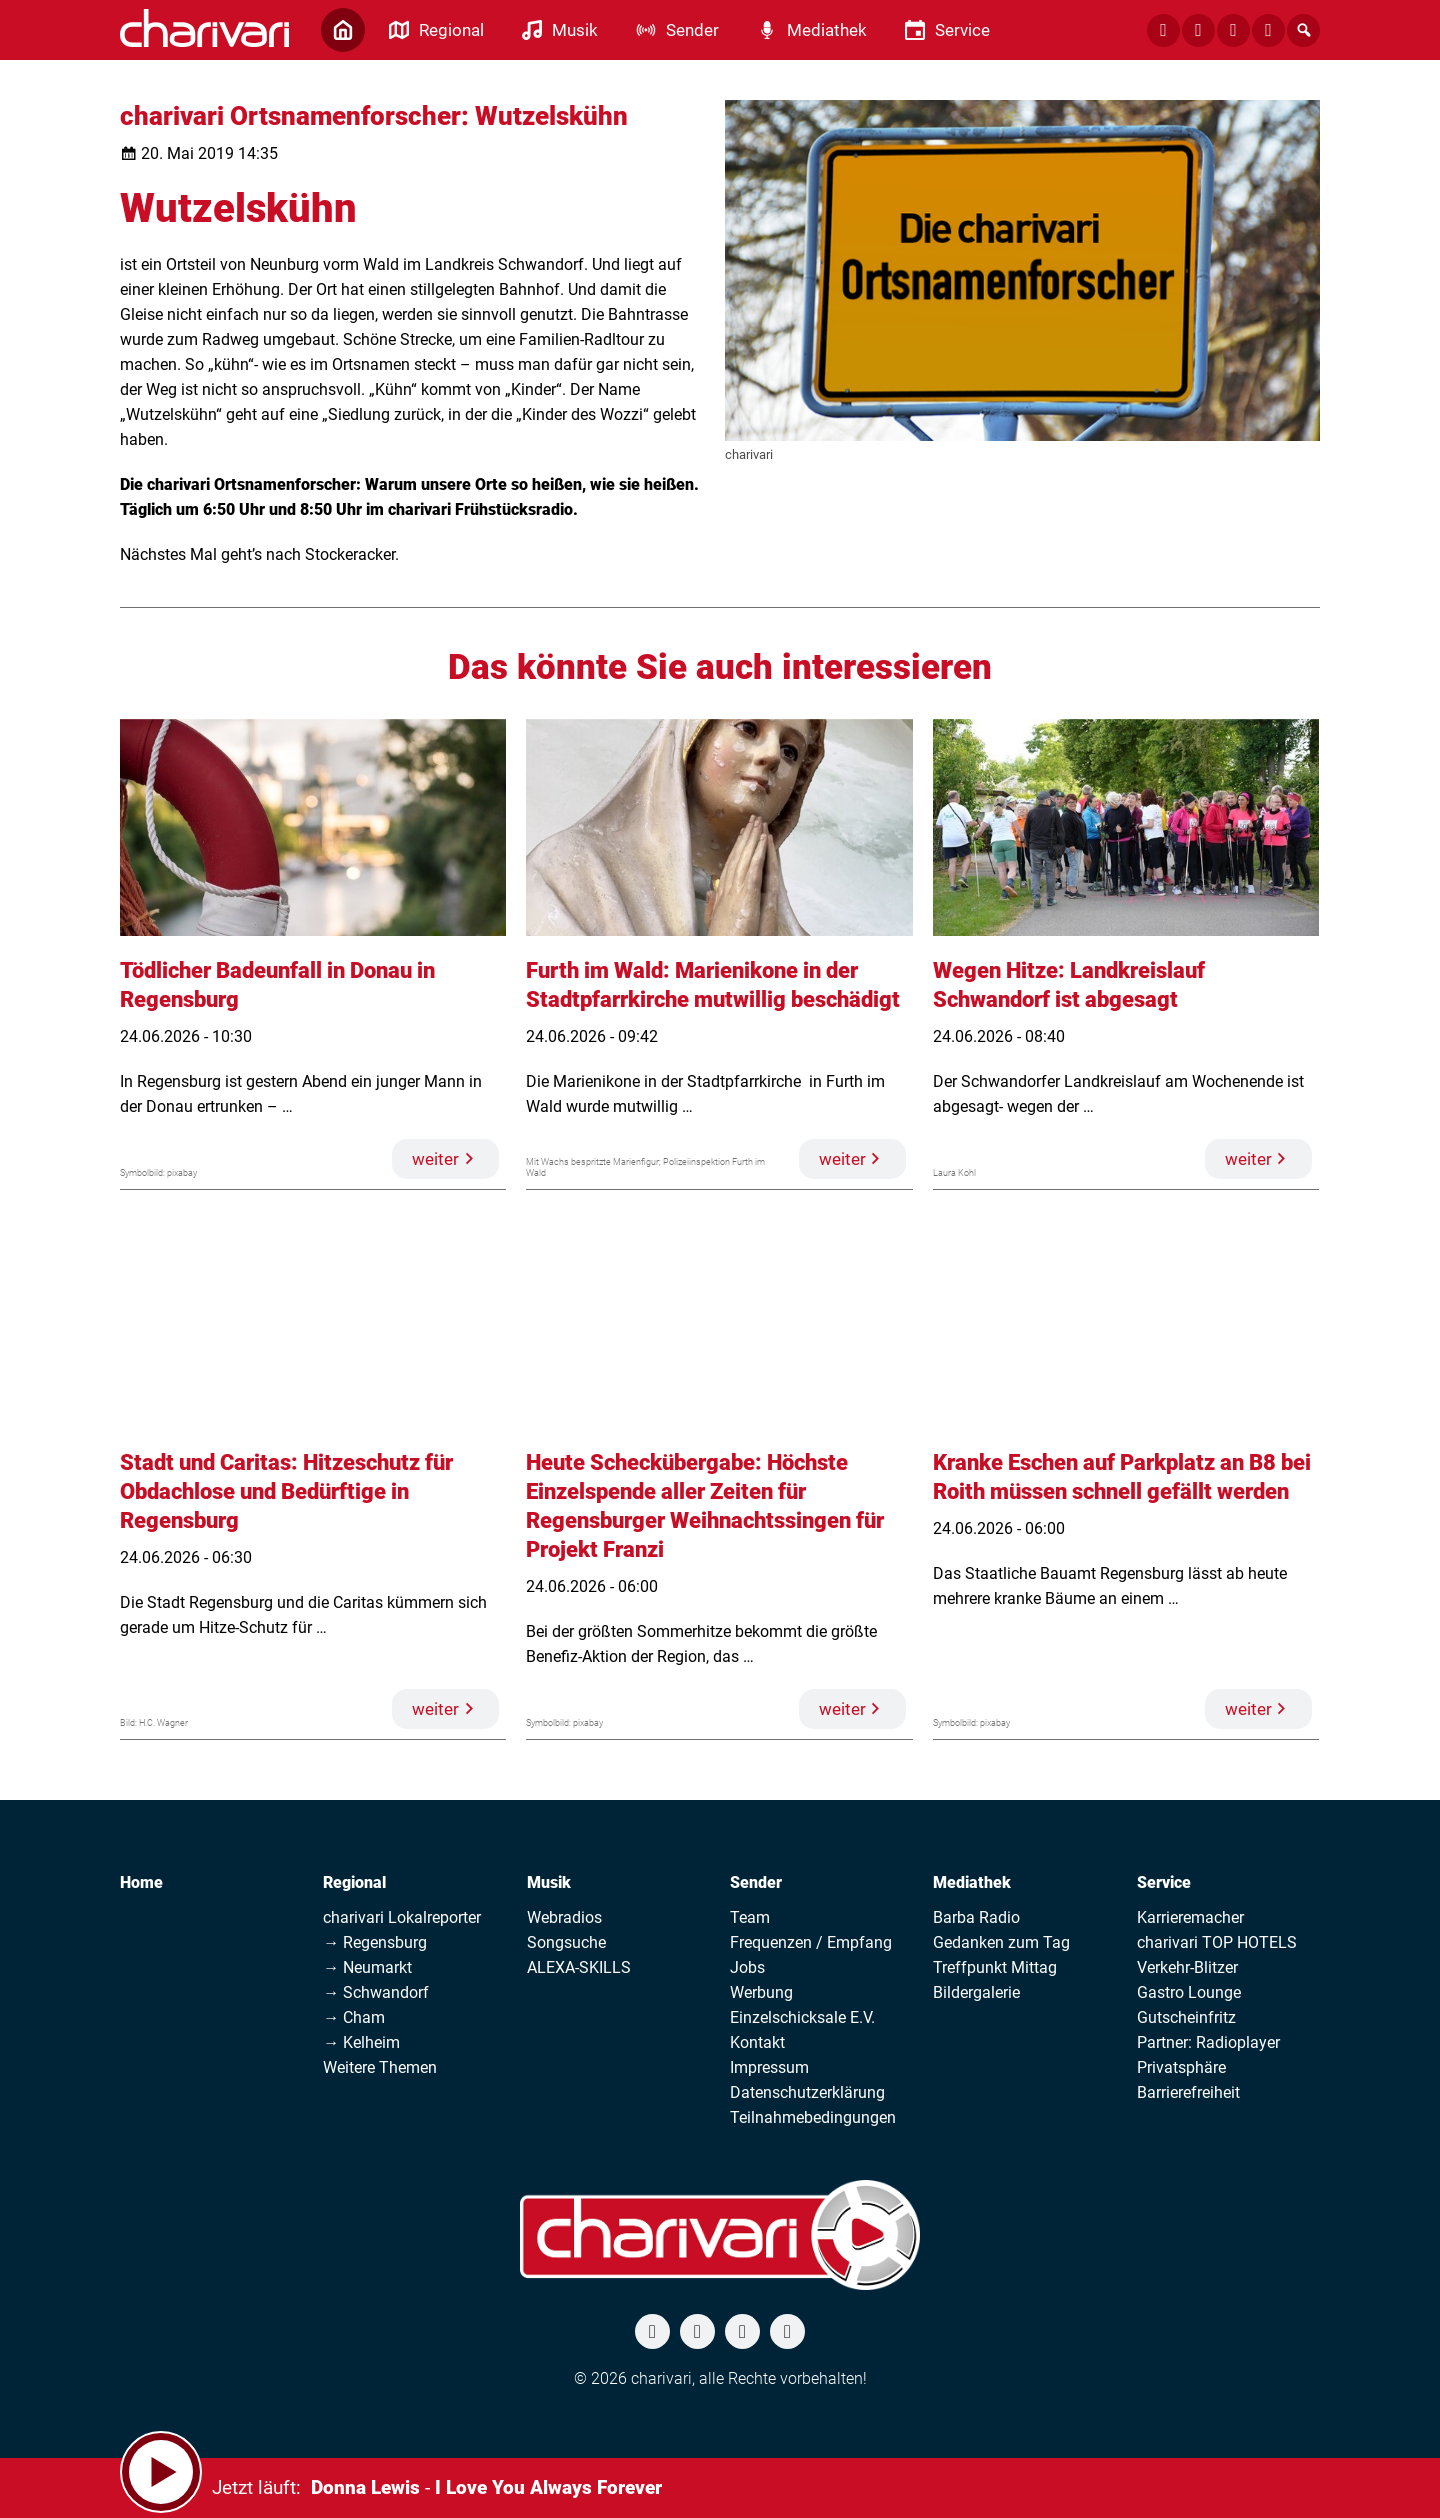  I want to click on Kontakt, so click(757, 2042).